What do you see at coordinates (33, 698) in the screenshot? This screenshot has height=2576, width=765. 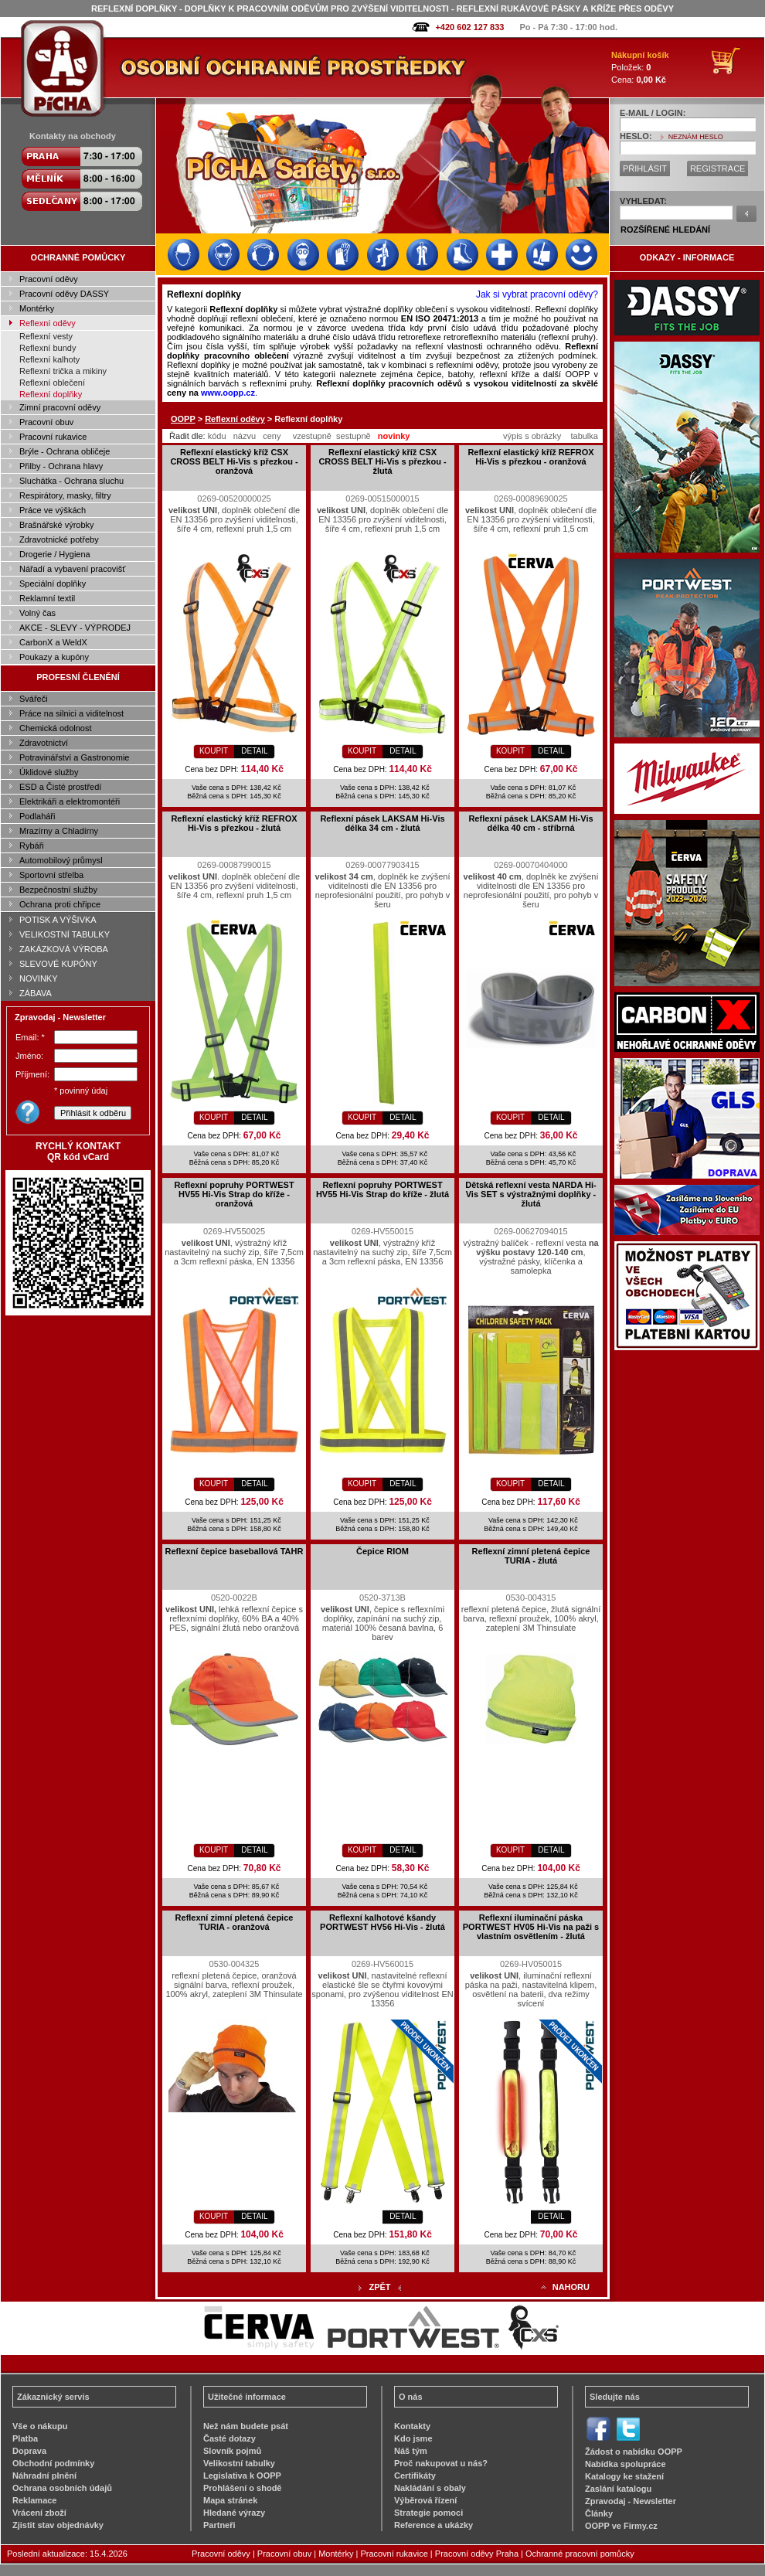 I see `Svářeči` at bounding box center [33, 698].